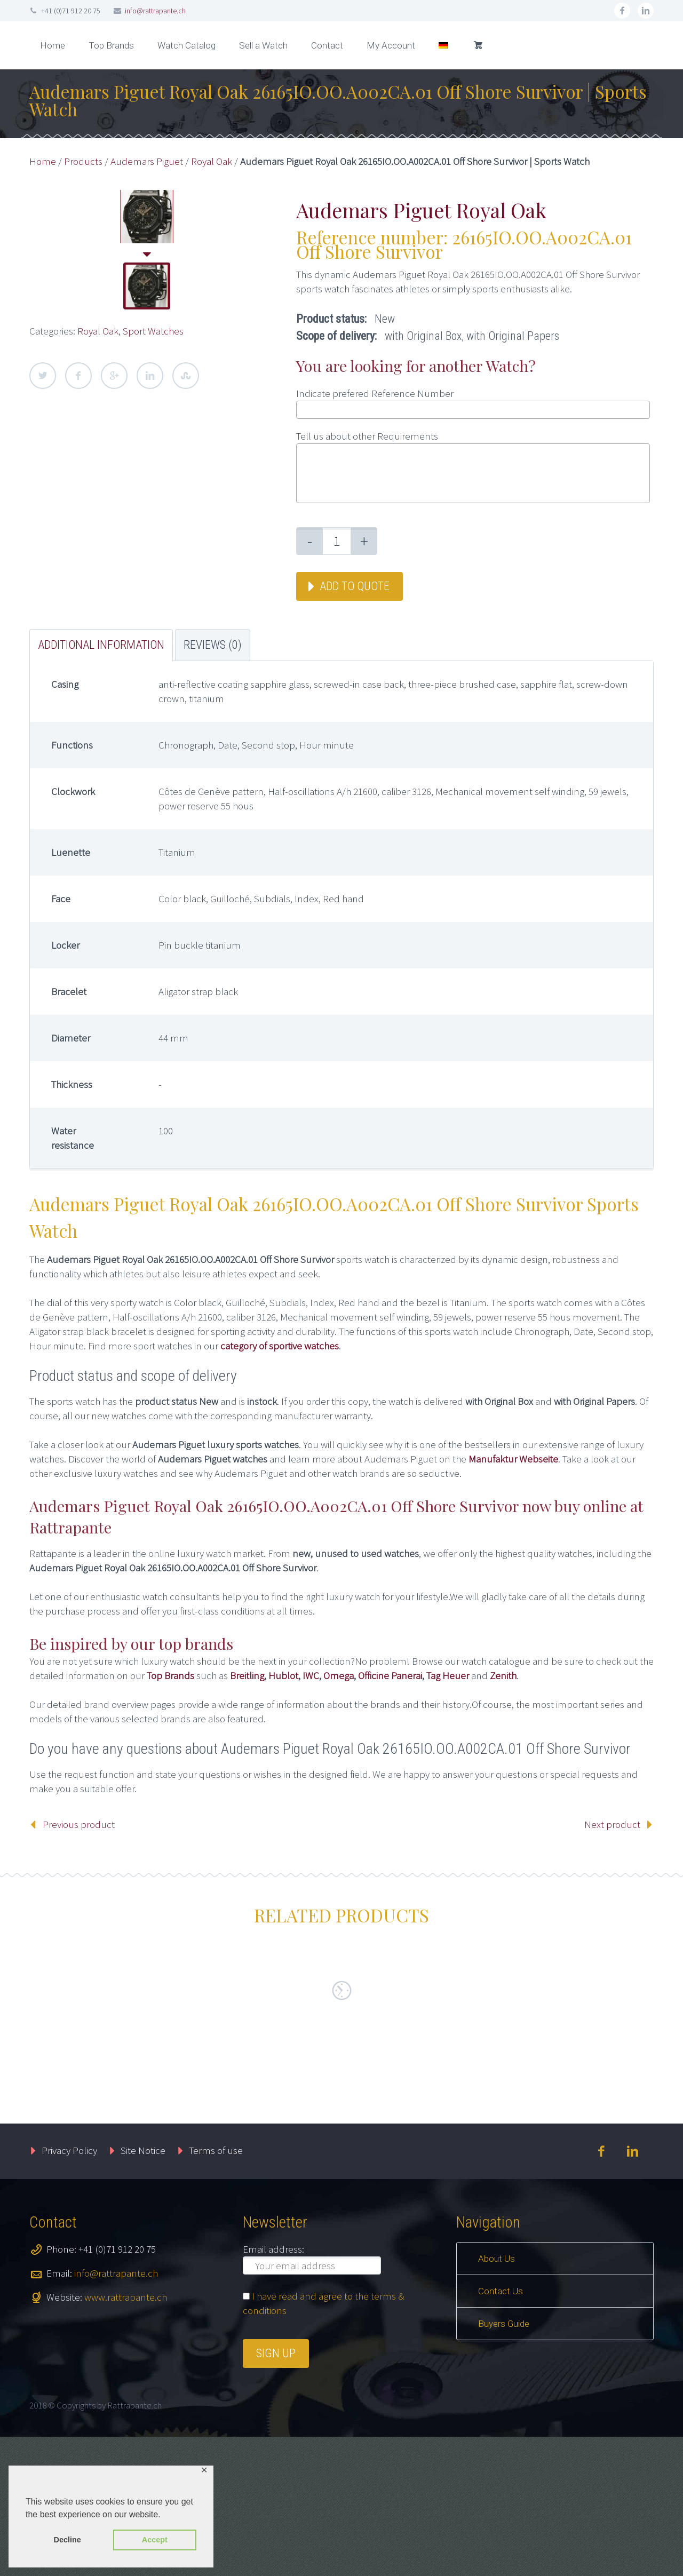 The width and height of the screenshot is (683, 2576). I want to click on Hublot, so click(283, 1675).